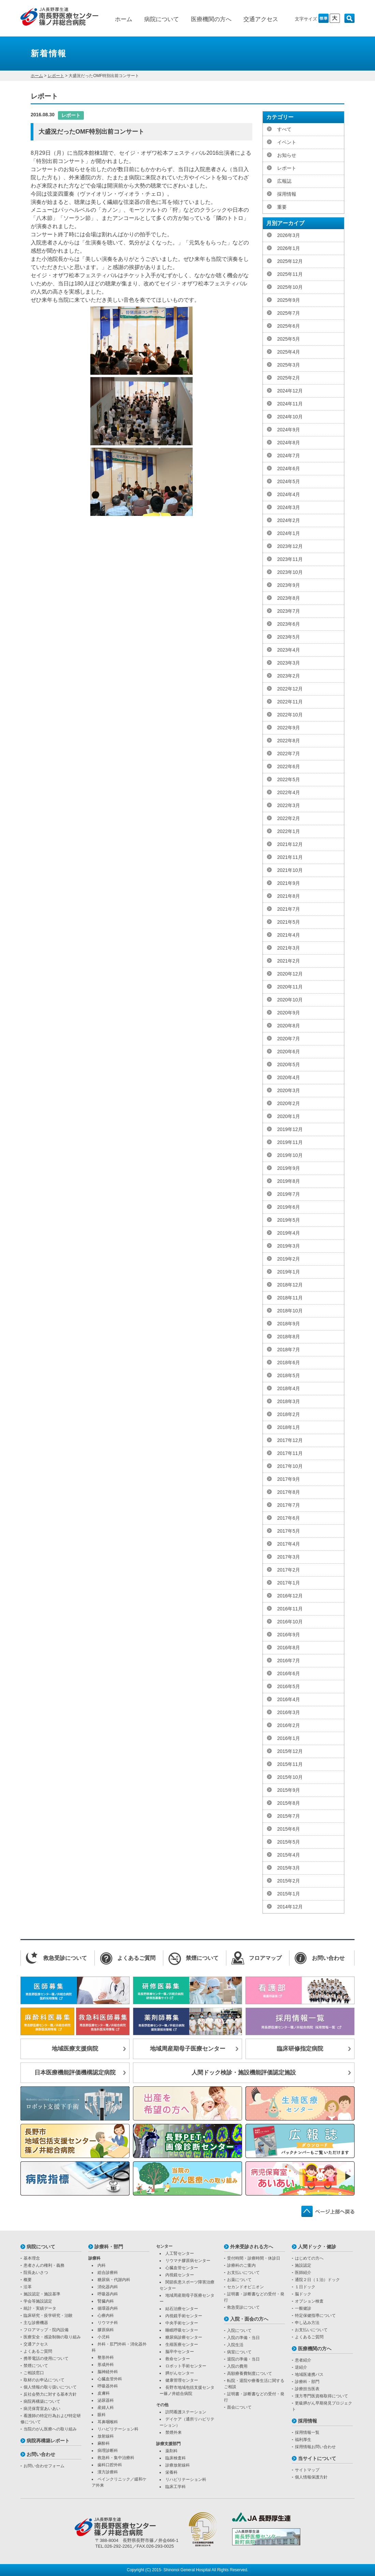 The width and height of the screenshot is (375, 2576). I want to click on 2019年6月, so click(288, 1207).